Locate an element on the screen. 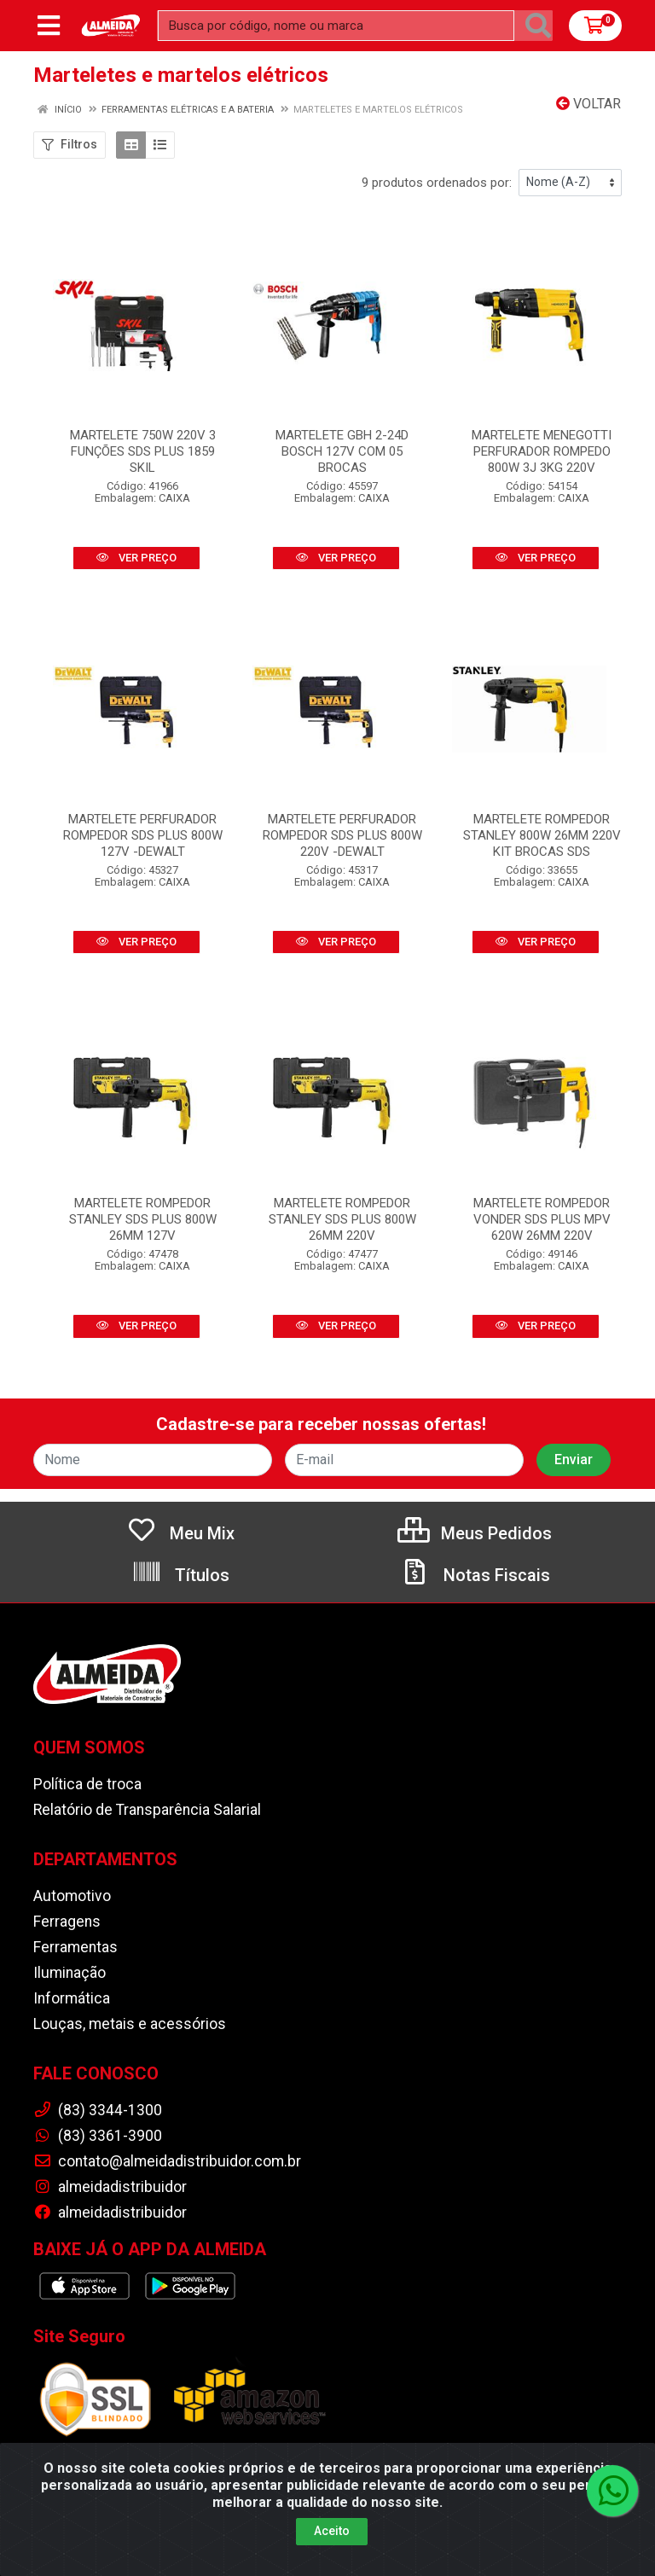 The height and width of the screenshot is (2576, 655). Ferragens is located at coordinates (67, 1921).